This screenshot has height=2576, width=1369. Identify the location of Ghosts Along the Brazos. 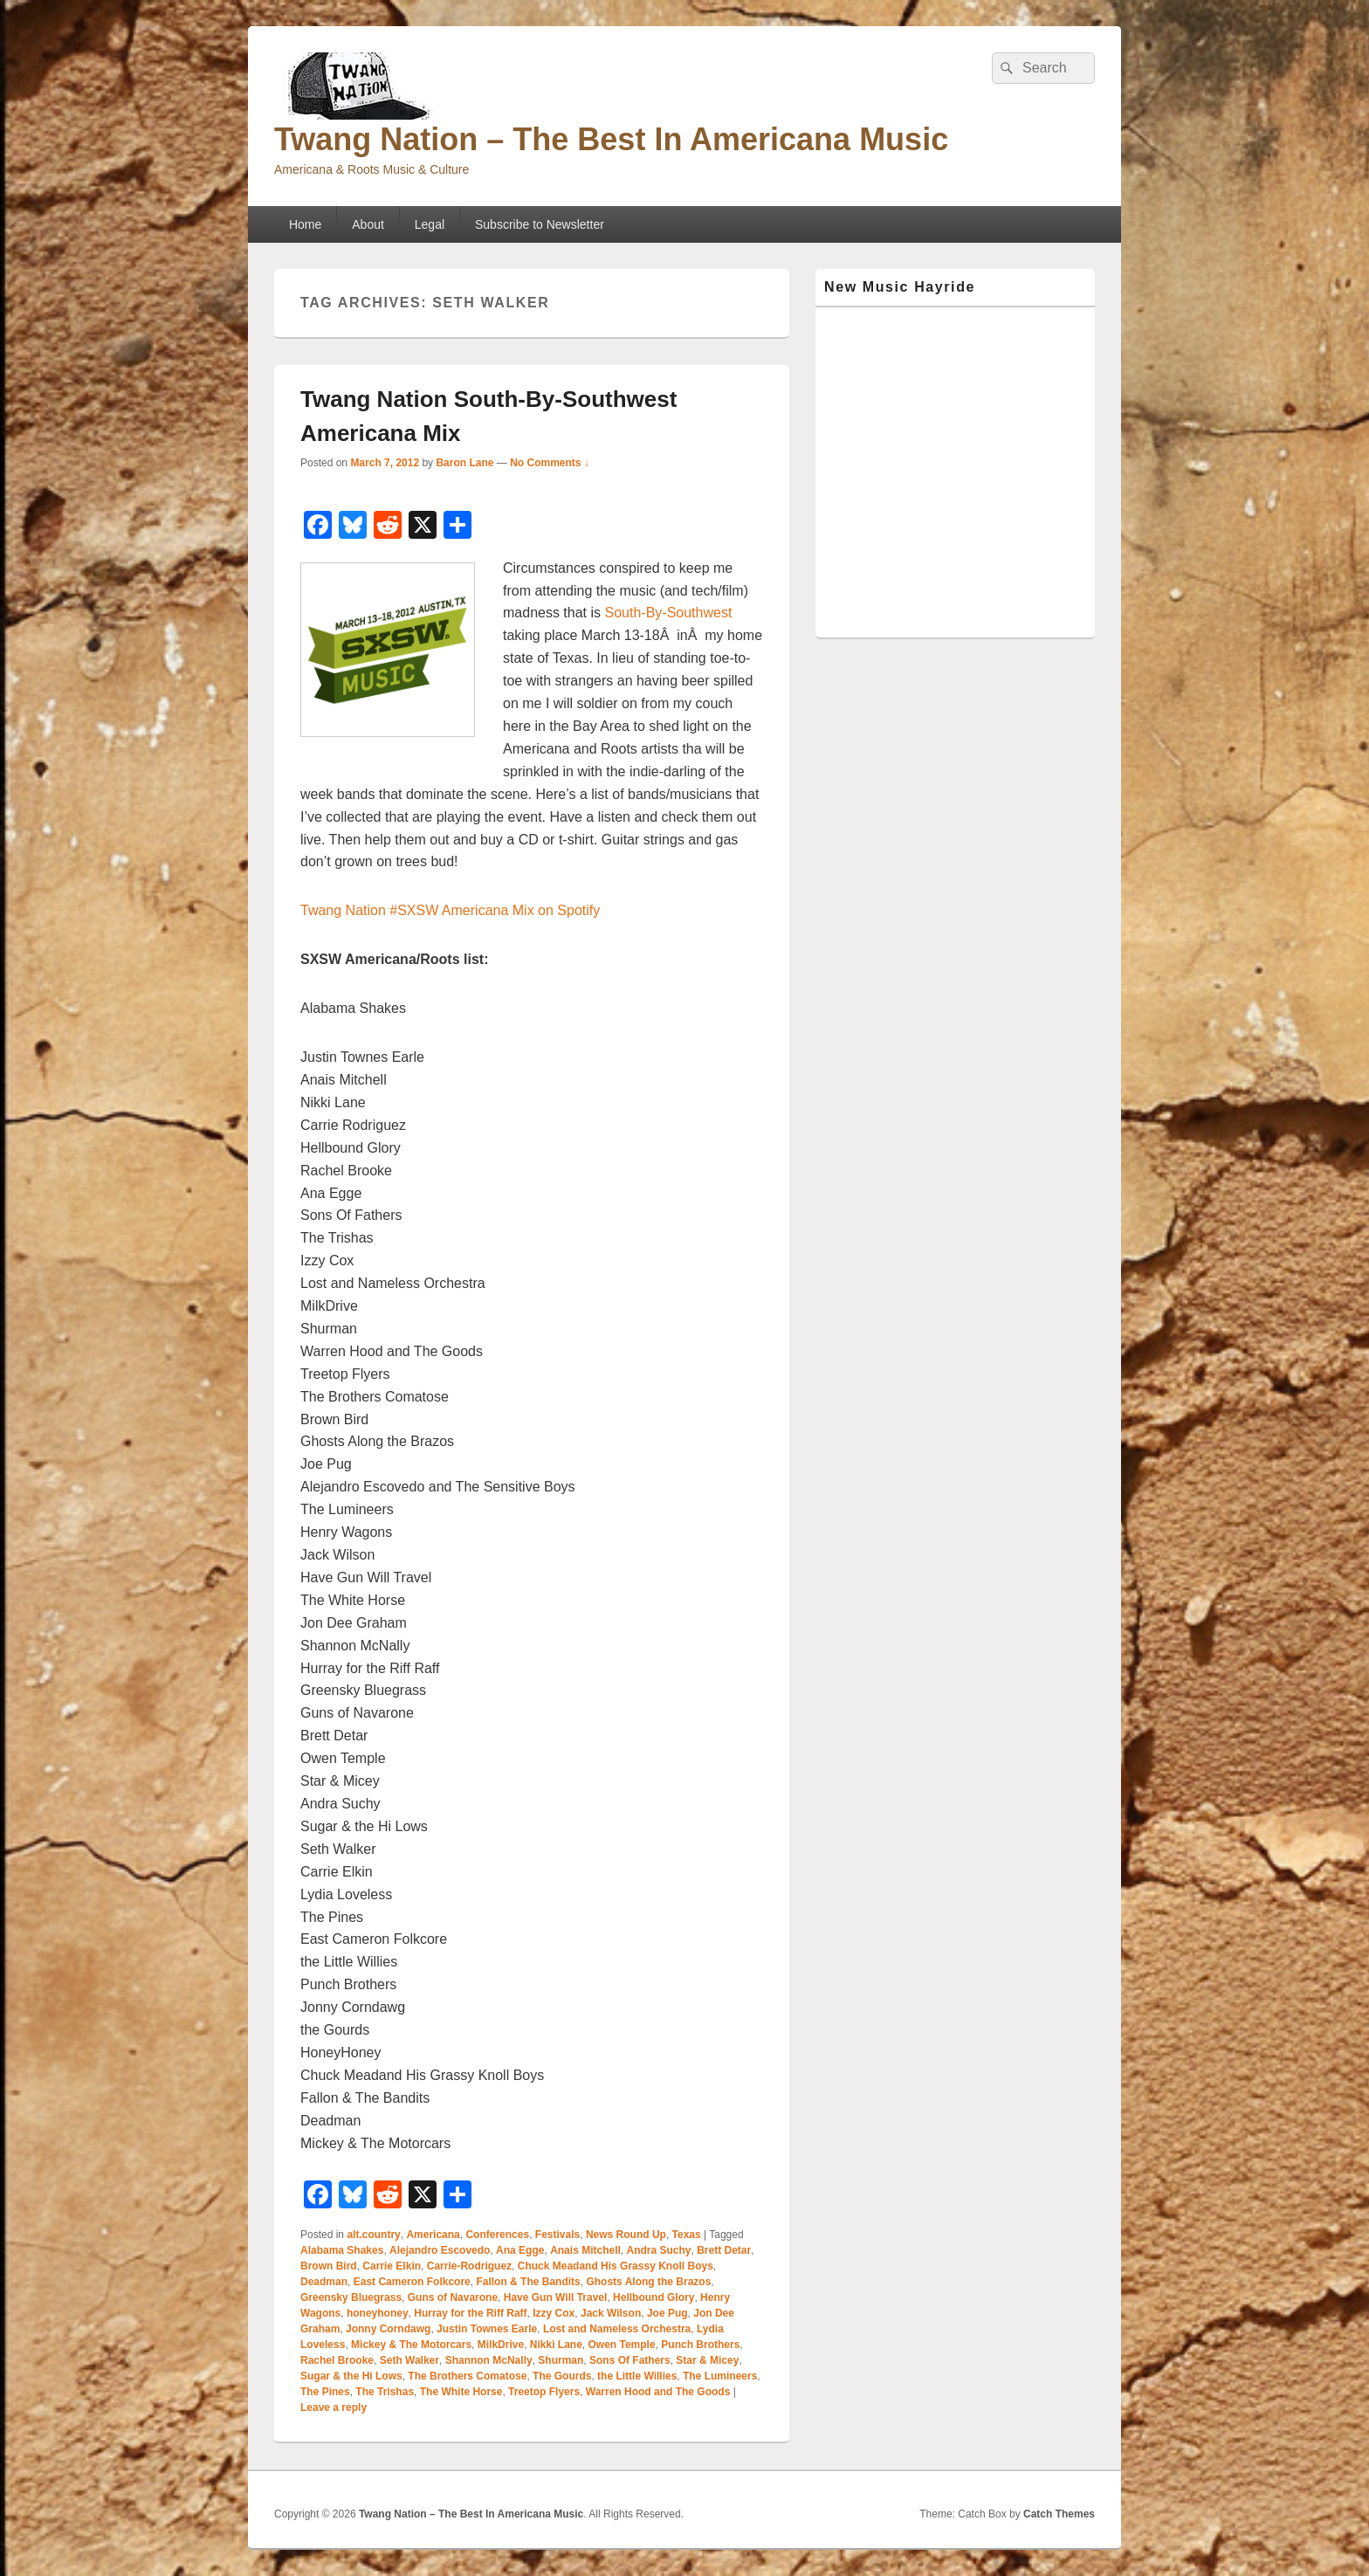
(648, 2282).